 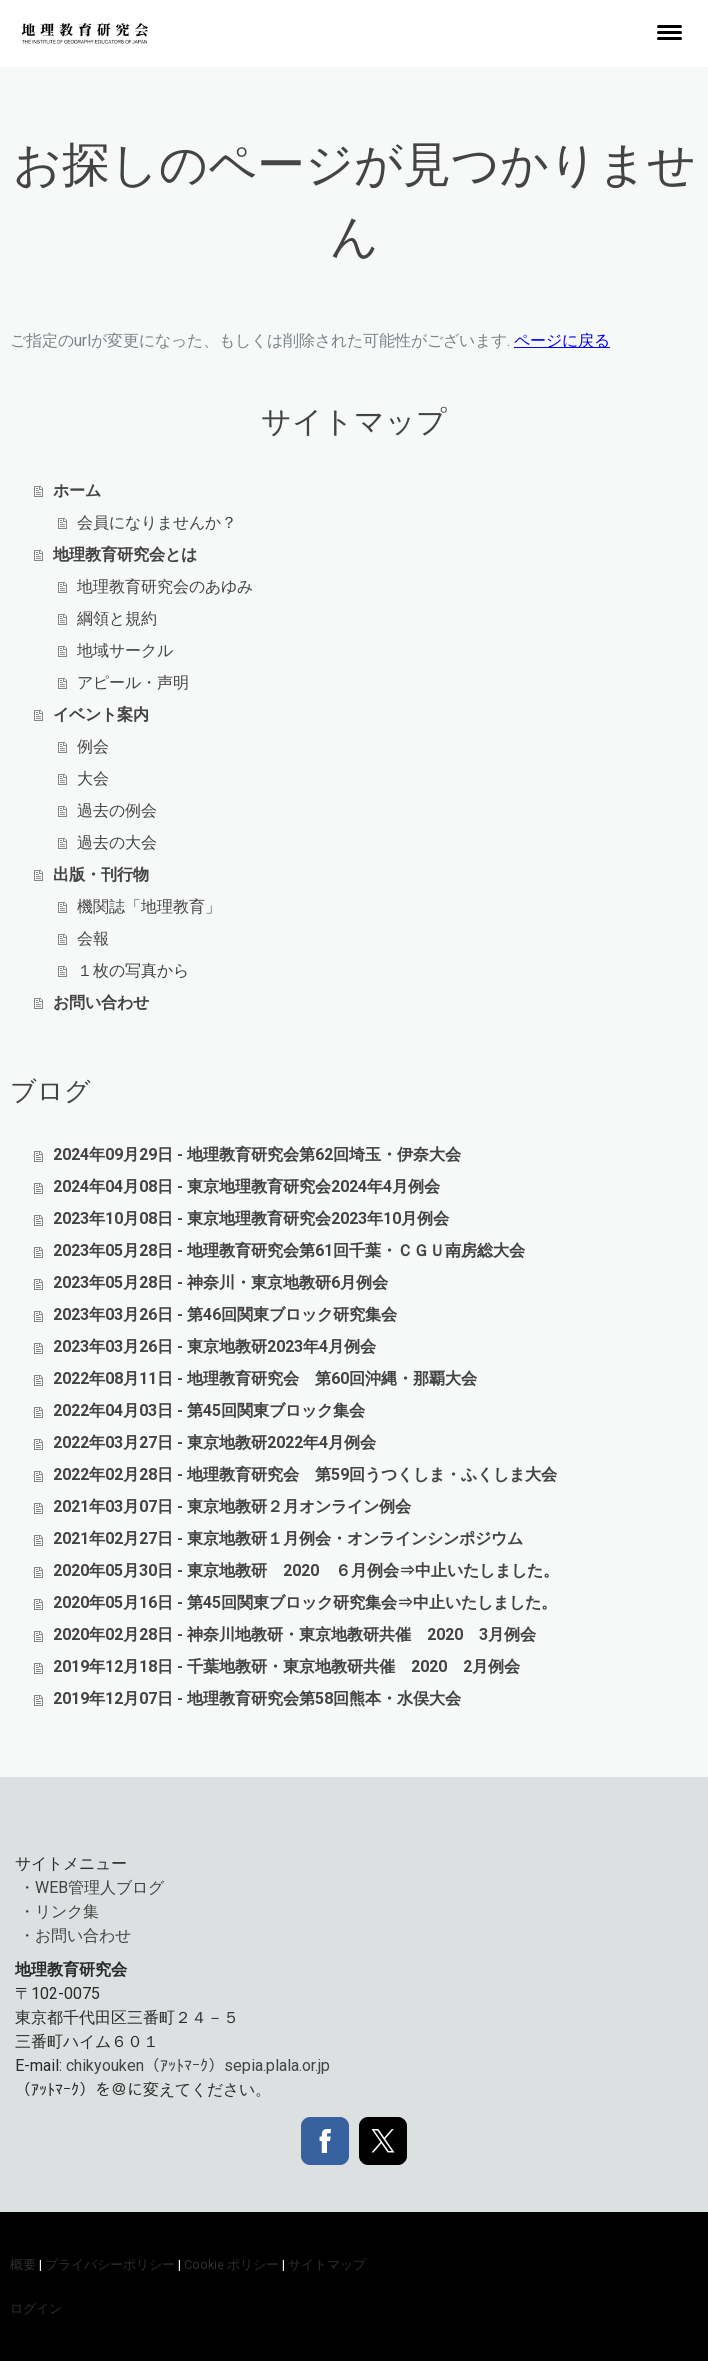 I want to click on Cookie ポリシー, so click(x=231, y=2264).